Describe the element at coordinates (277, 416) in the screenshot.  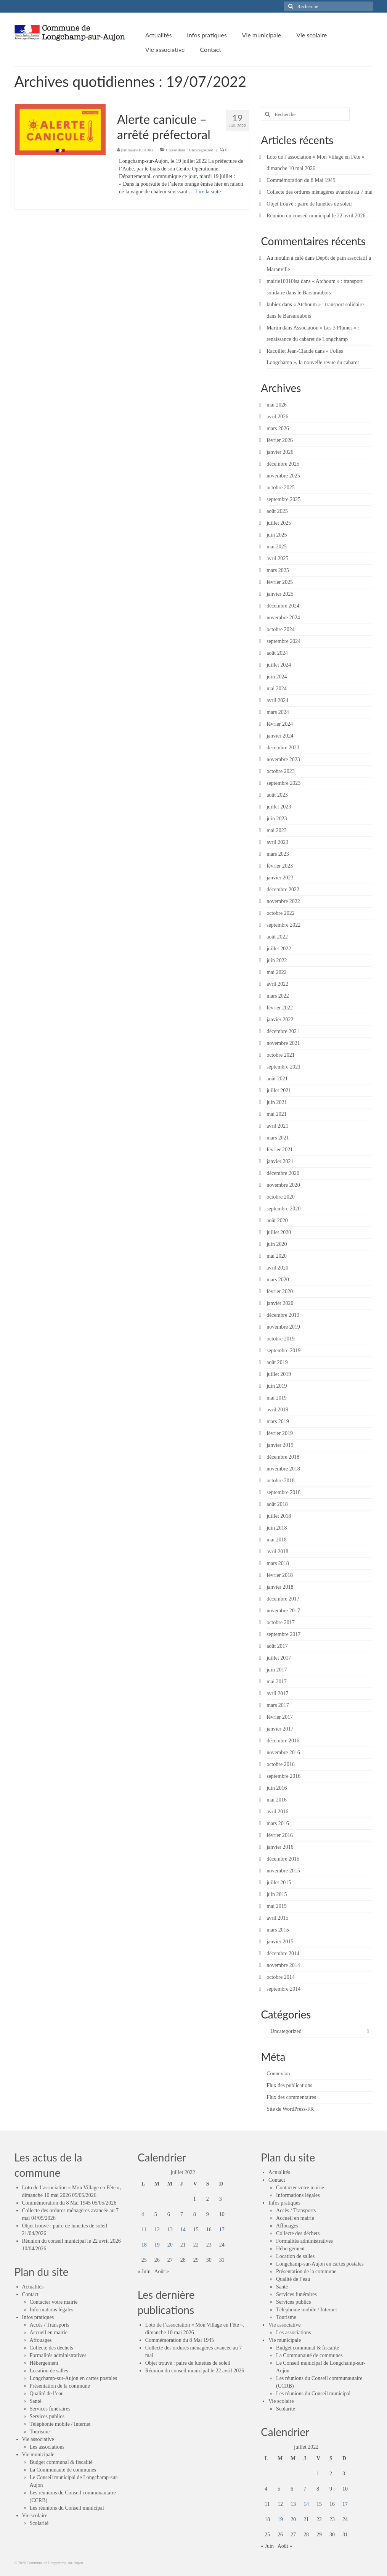
I see `avril 2026` at that location.